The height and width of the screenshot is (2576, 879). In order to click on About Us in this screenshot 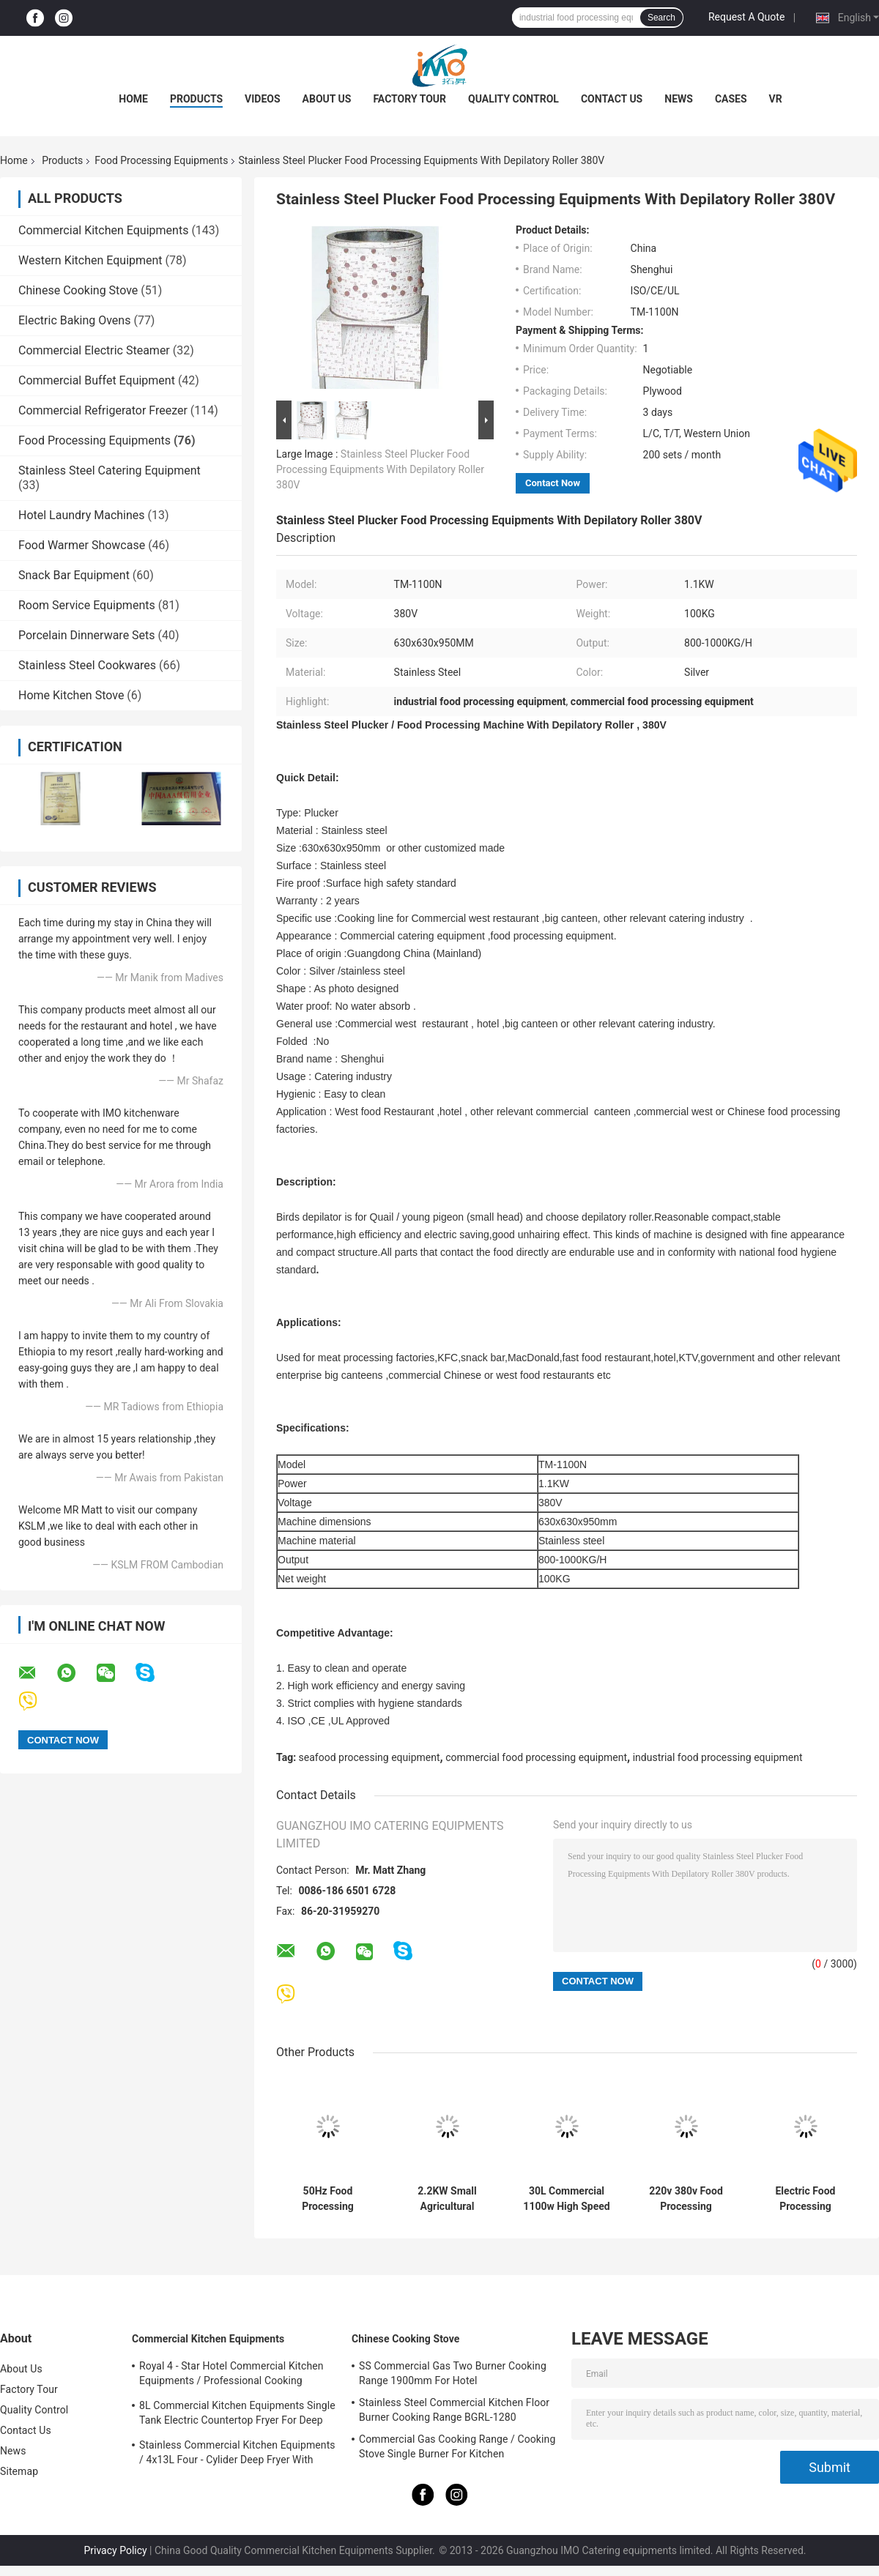, I will do `click(327, 99)`.